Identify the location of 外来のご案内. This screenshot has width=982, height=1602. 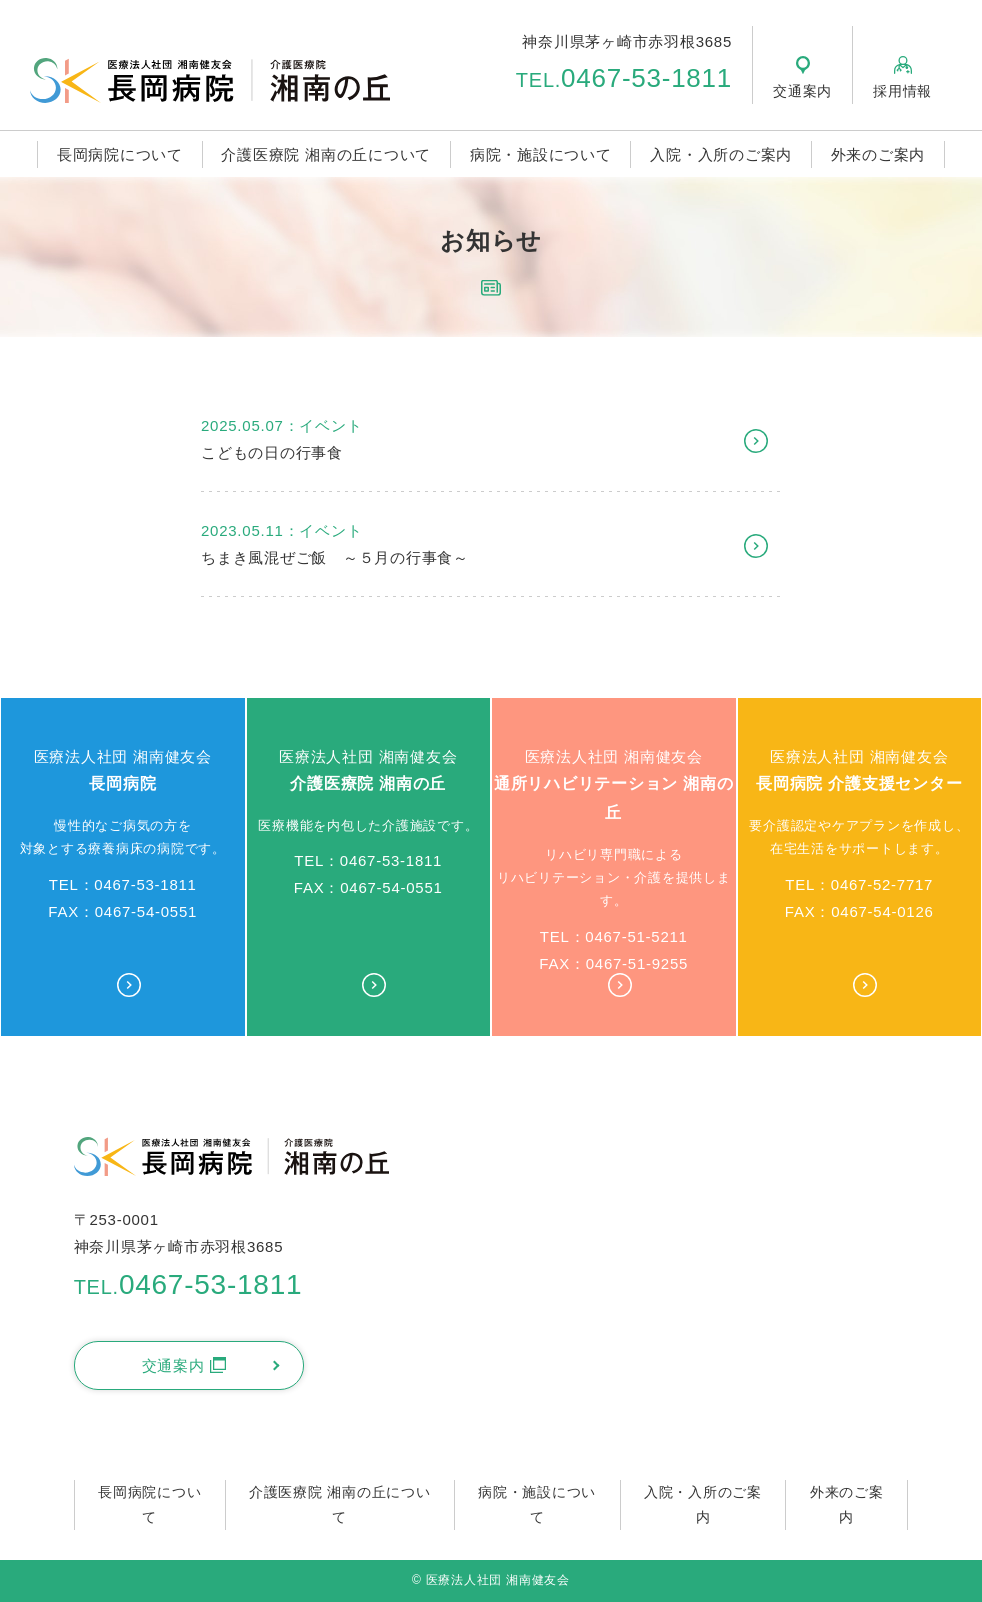
(878, 154).